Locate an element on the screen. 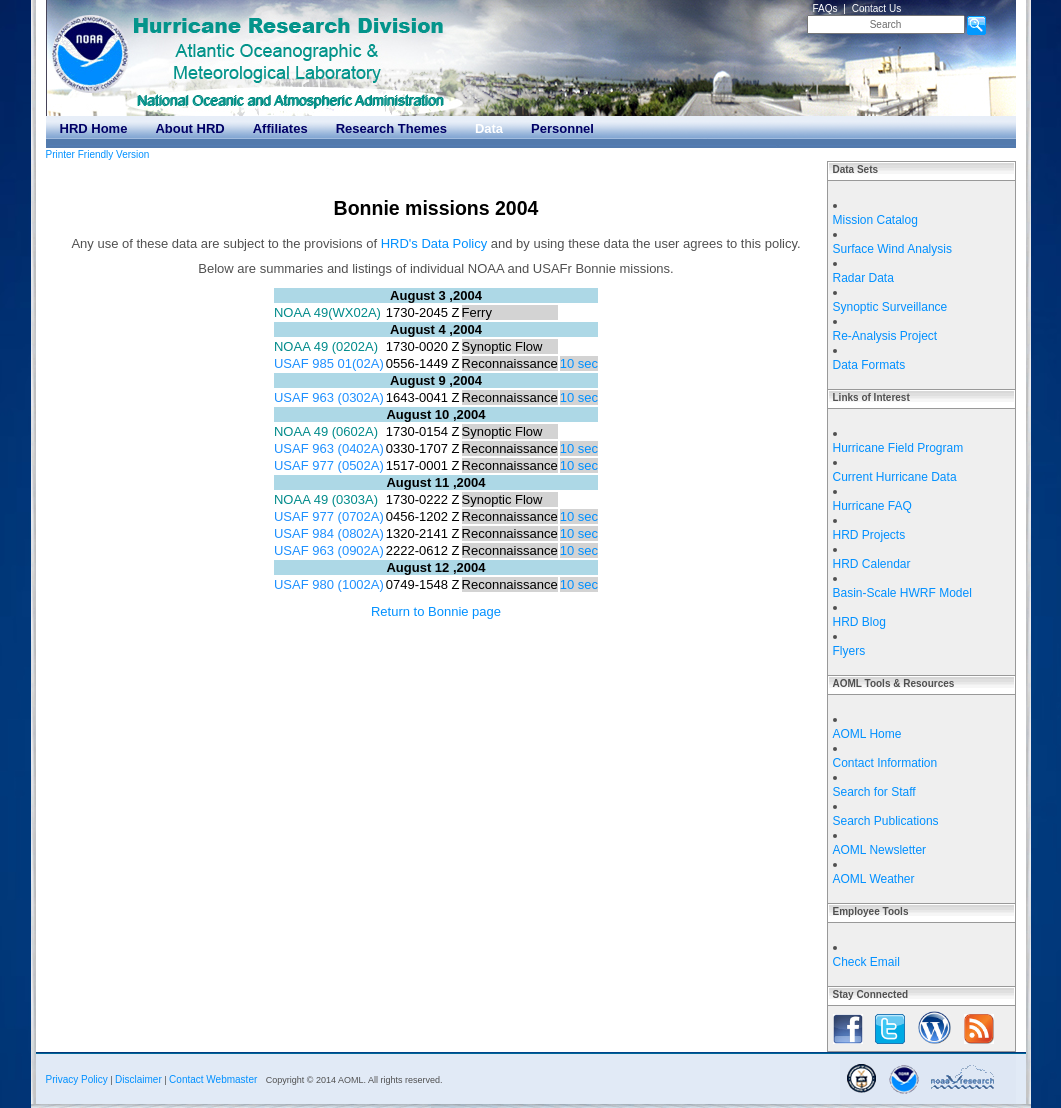 The width and height of the screenshot is (1061, 1108). Printer Friendly Version is located at coordinates (98, 154).